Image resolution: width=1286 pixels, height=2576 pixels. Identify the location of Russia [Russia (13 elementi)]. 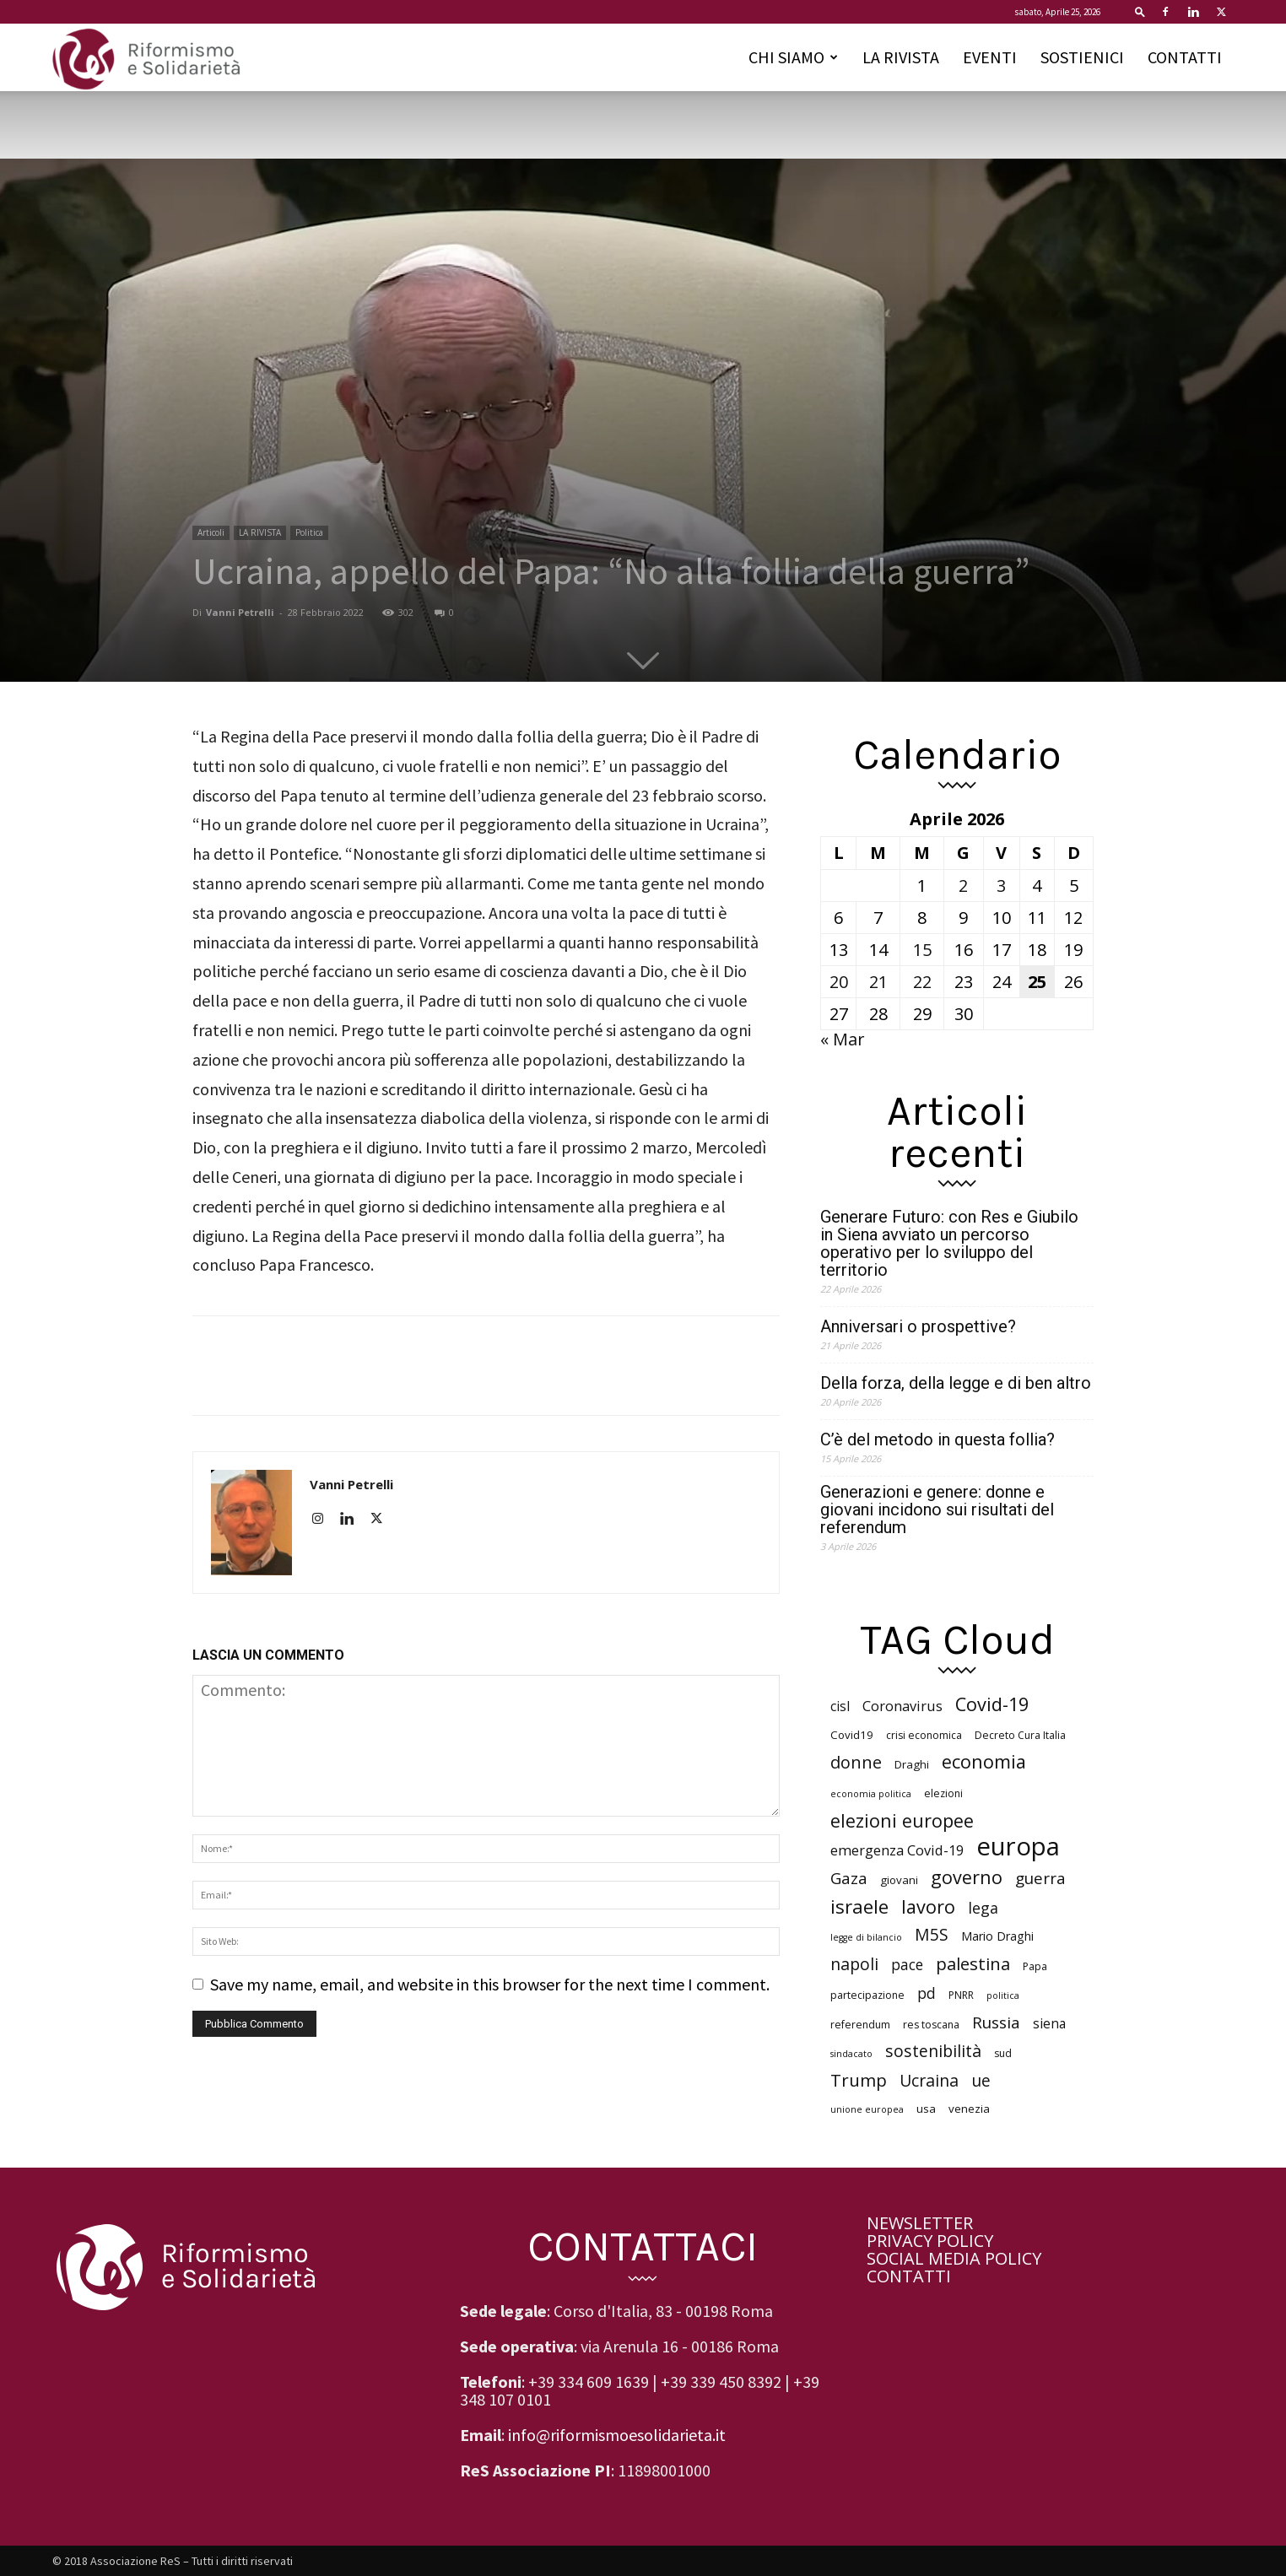
(996, 2023).